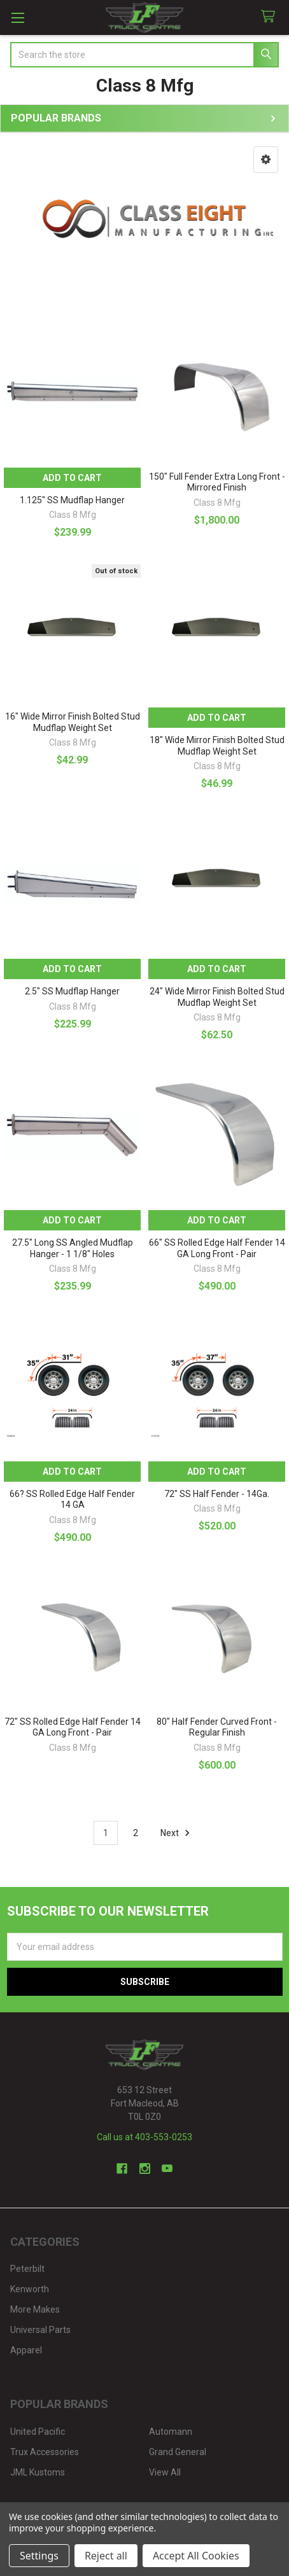  Describe the element at coordinates (72, 478) in the screenshot. I see `Add to Cart` at that location.